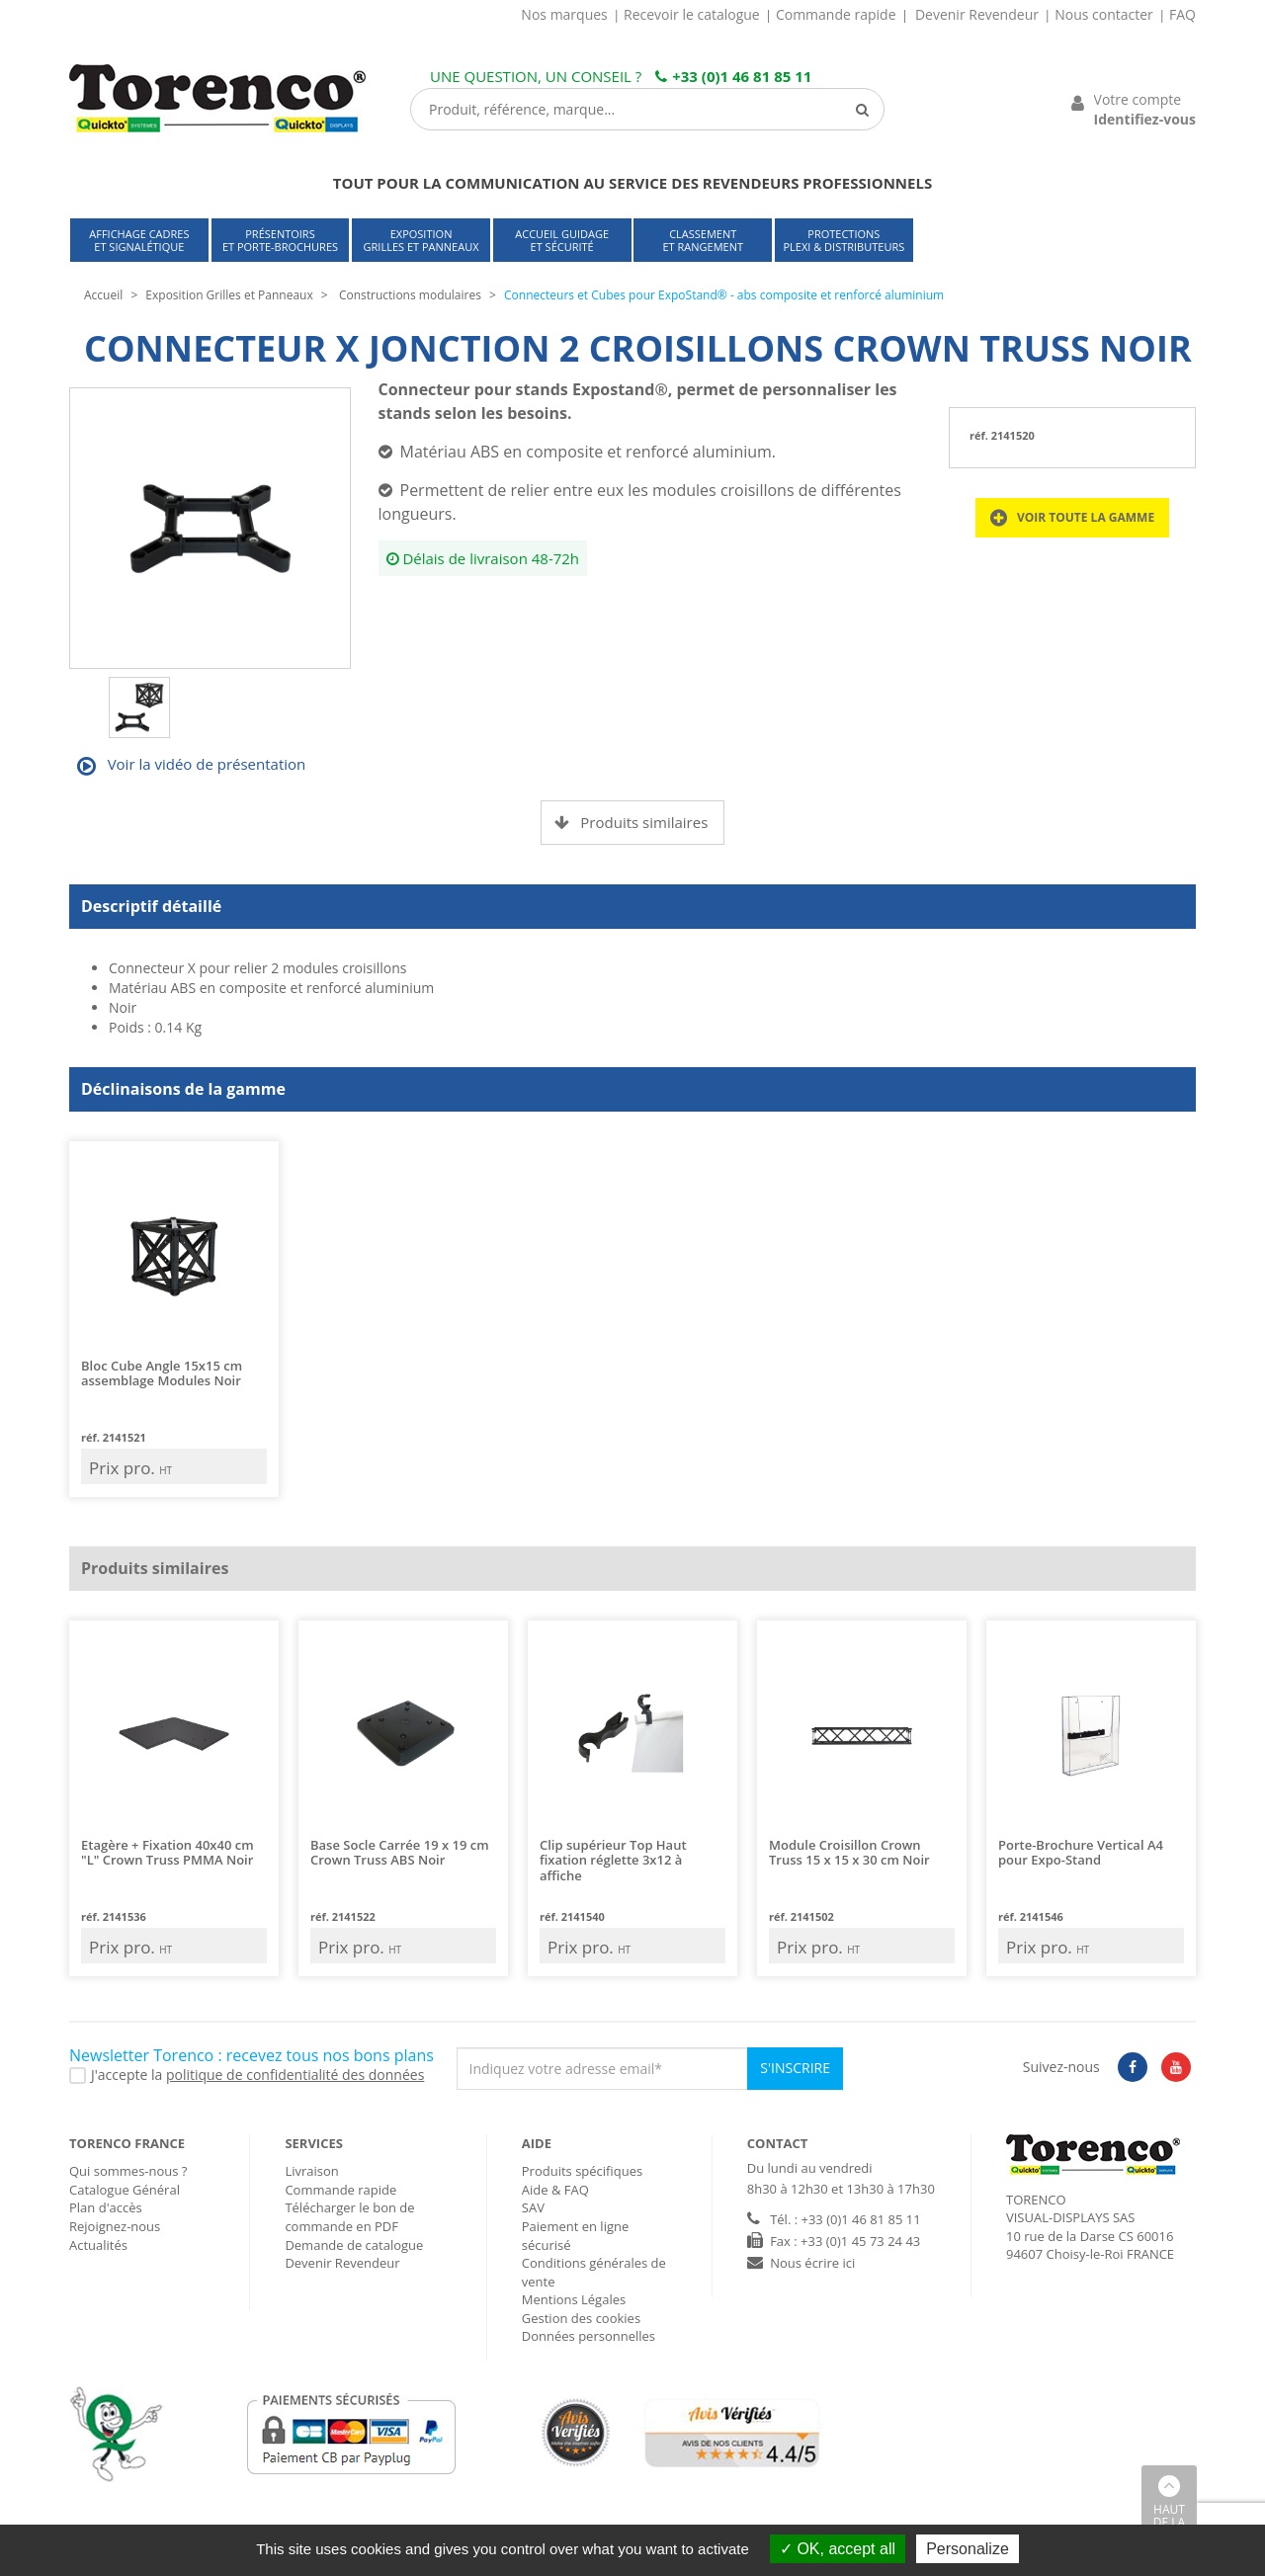  Describe the element at coordinates (354, 2245) in the screenshot. I see `Demande de catalogue` at that location.